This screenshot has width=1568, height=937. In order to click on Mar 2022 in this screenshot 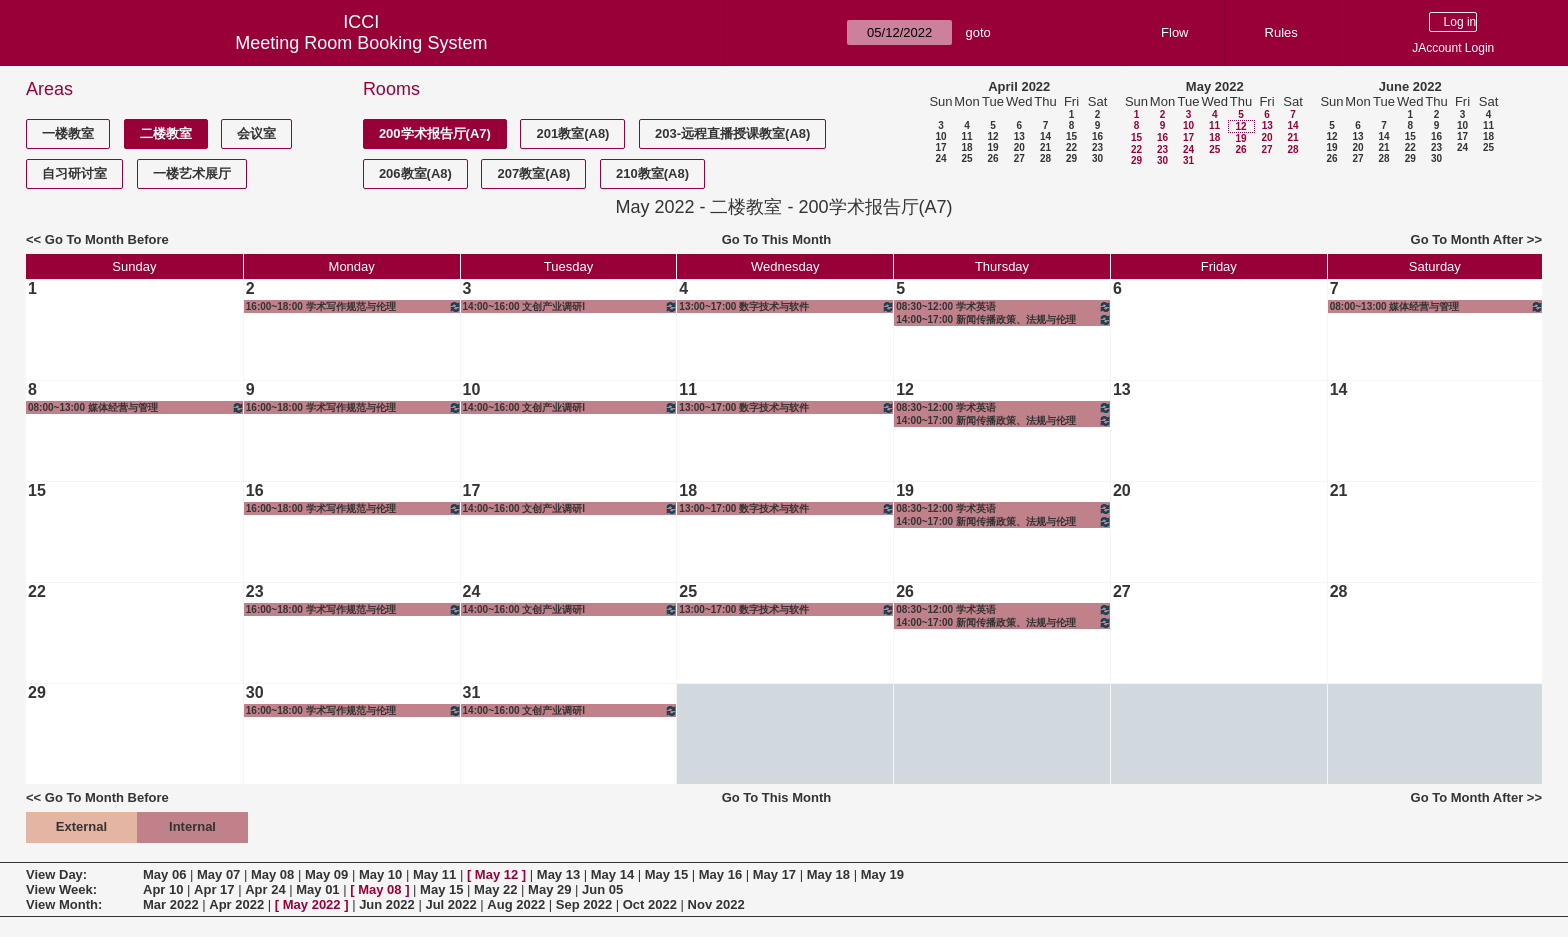, I will do `click(171, 904)`.